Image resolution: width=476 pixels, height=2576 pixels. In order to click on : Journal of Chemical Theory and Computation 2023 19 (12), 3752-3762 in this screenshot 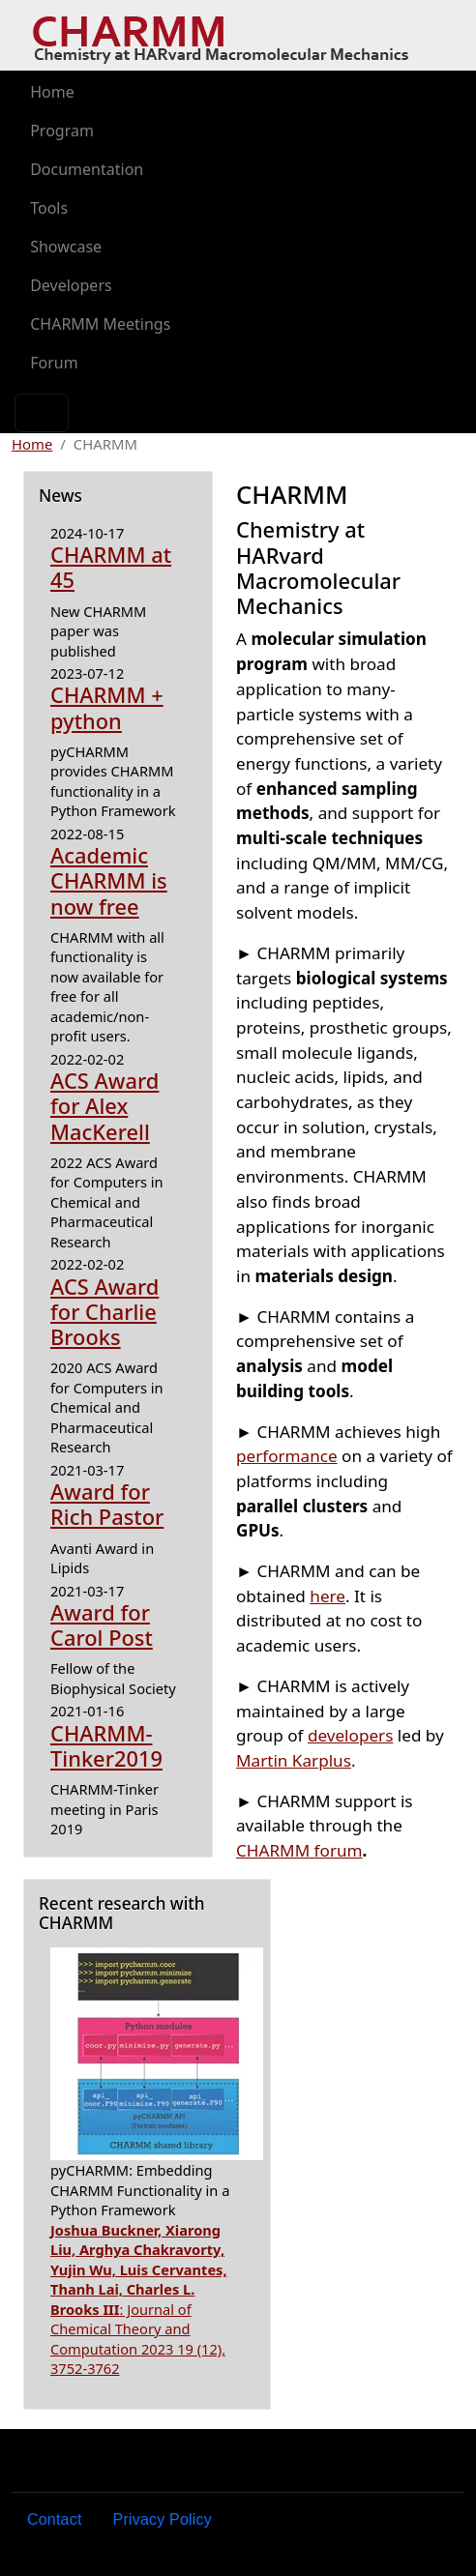, I will do `click(138, 2299)`.